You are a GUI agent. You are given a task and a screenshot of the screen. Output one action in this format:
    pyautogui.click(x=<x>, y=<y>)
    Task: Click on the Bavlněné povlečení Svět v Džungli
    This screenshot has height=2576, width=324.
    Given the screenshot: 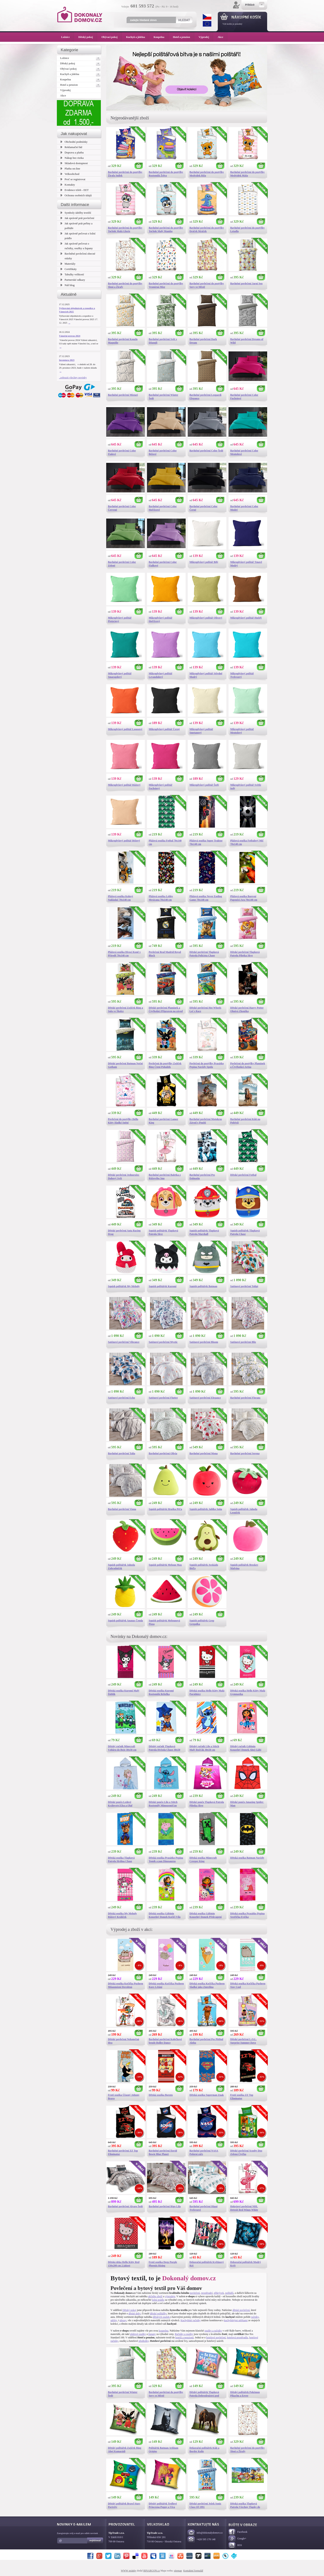 What is the action you would take?
    pyautogui.click(x=163, y=341)
    